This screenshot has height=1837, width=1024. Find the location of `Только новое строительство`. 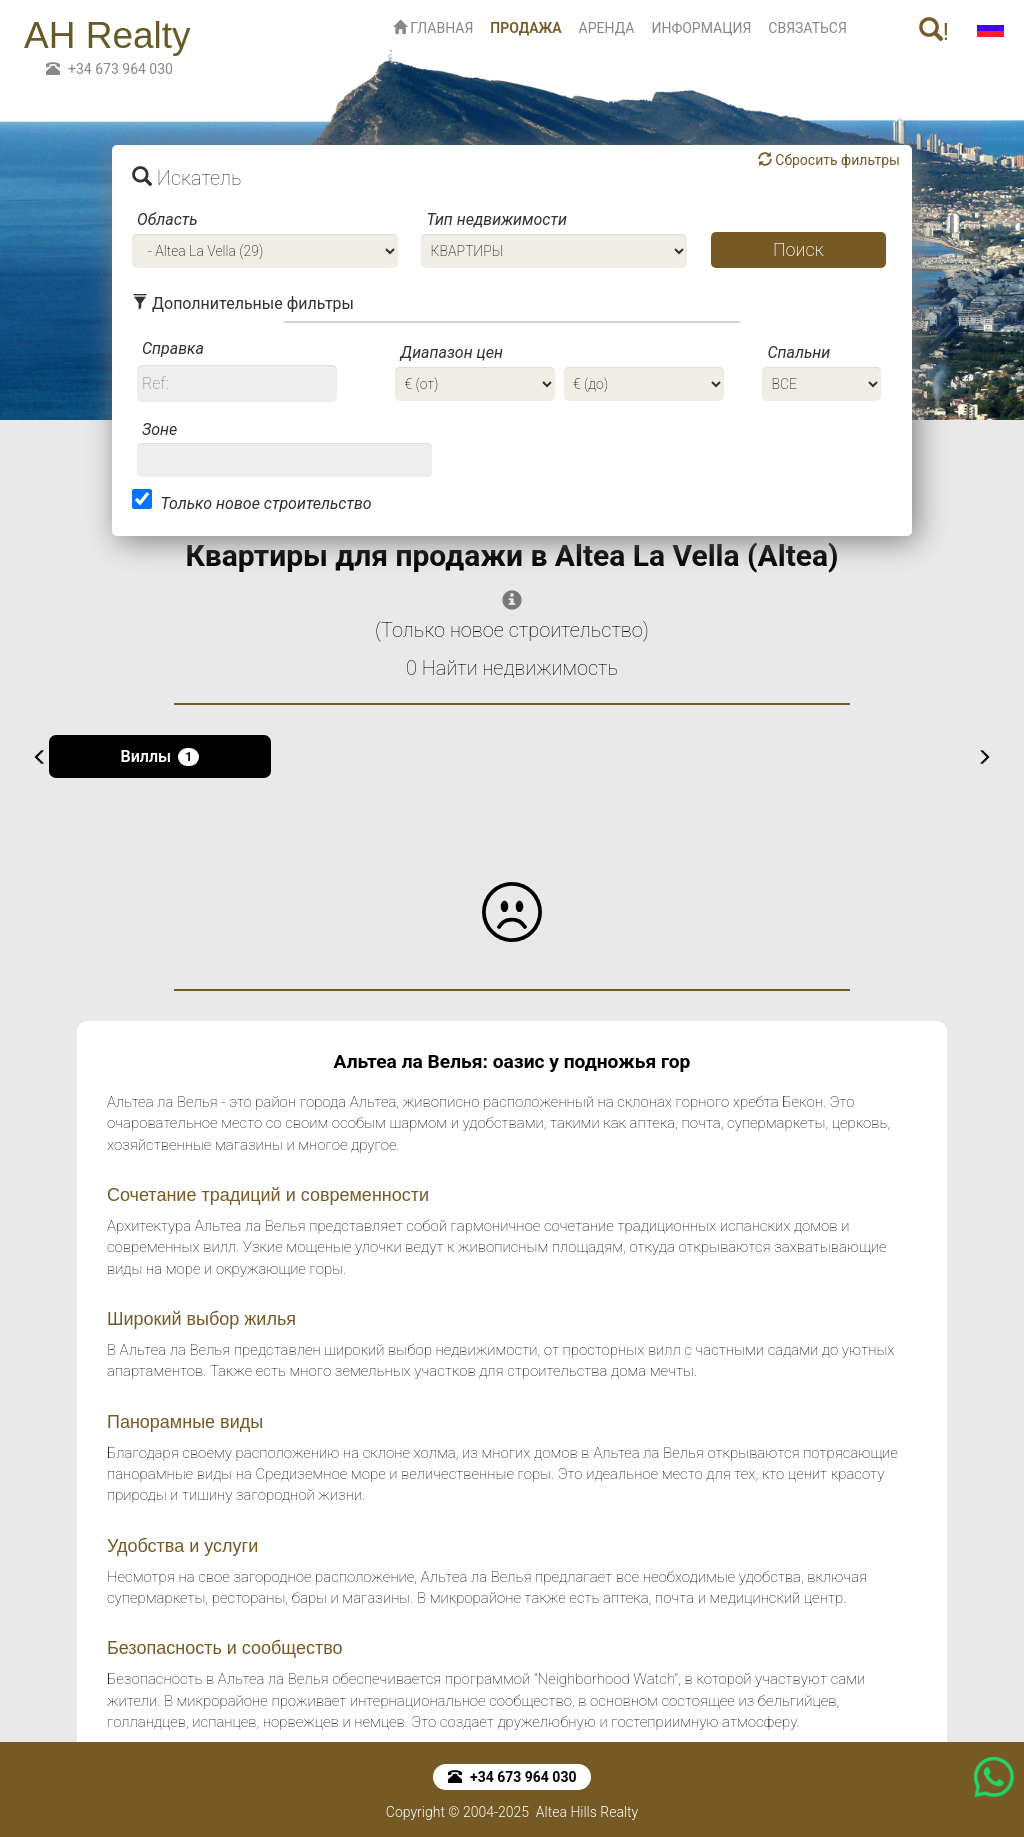

Только новое строительство is located at coordinates (265, 503).